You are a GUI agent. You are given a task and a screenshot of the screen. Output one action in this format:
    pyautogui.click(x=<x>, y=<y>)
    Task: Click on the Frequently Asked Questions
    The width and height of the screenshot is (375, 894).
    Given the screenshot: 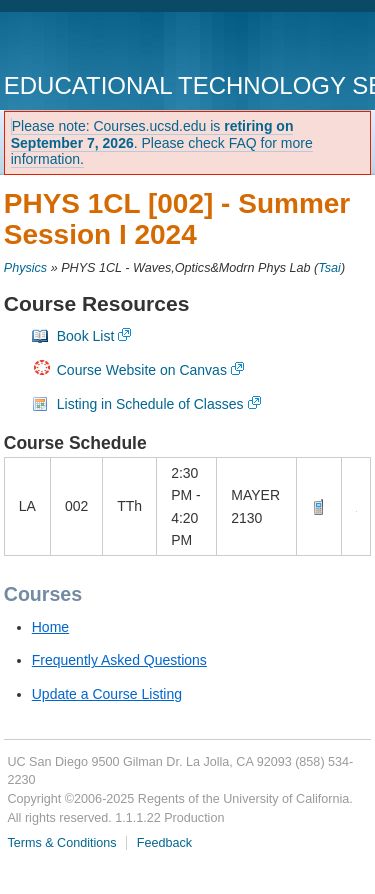 What is the action you would take?
    pyautogui.click(x=119, y=660)
    